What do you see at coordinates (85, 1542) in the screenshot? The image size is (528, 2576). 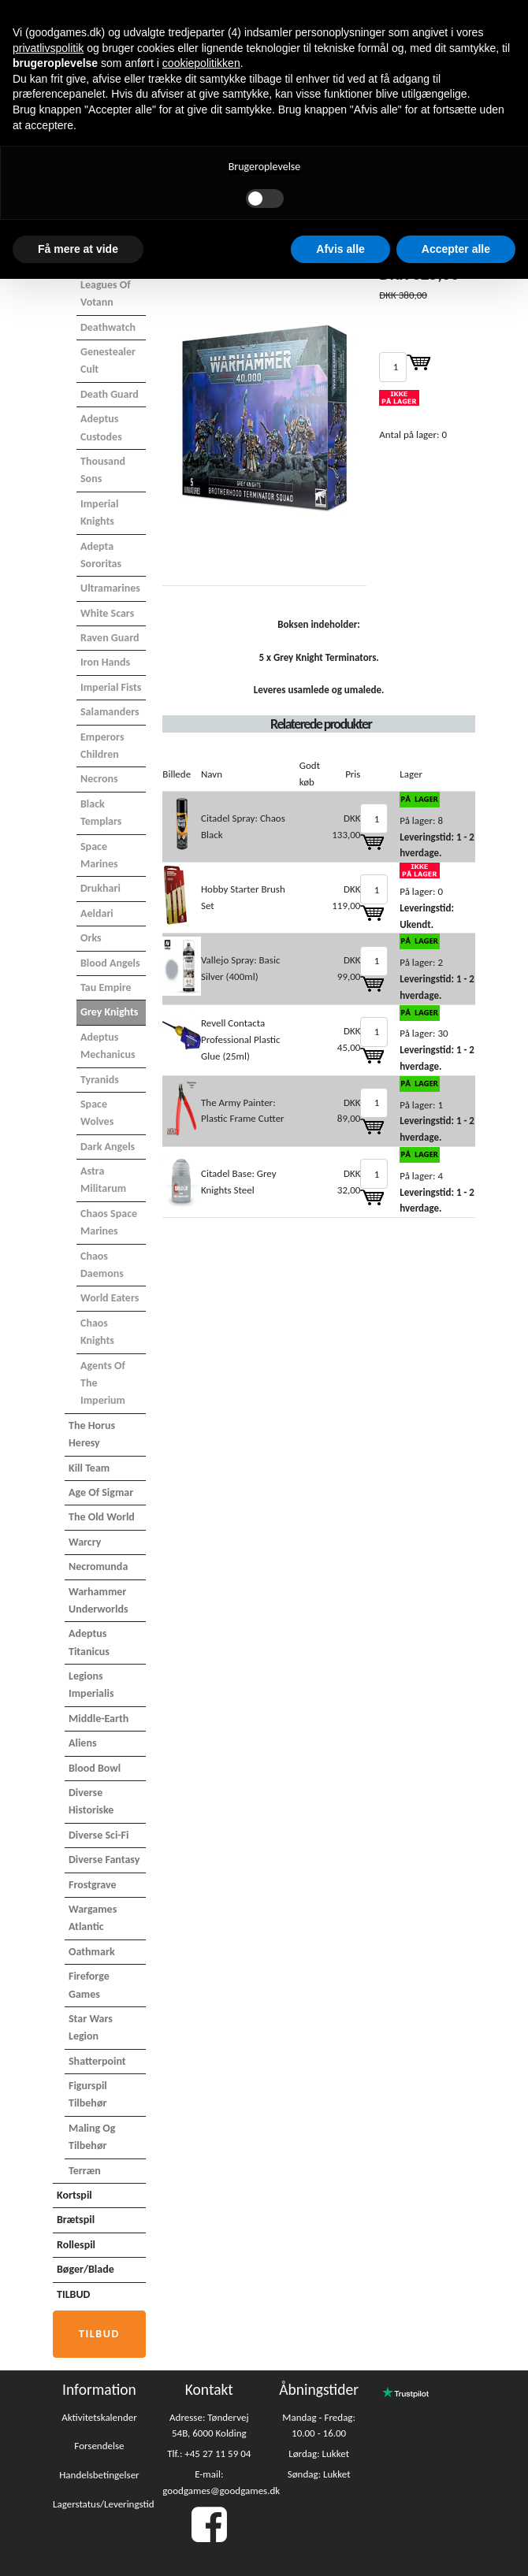 I see `Warcry` at bounding box center [85, 1542].